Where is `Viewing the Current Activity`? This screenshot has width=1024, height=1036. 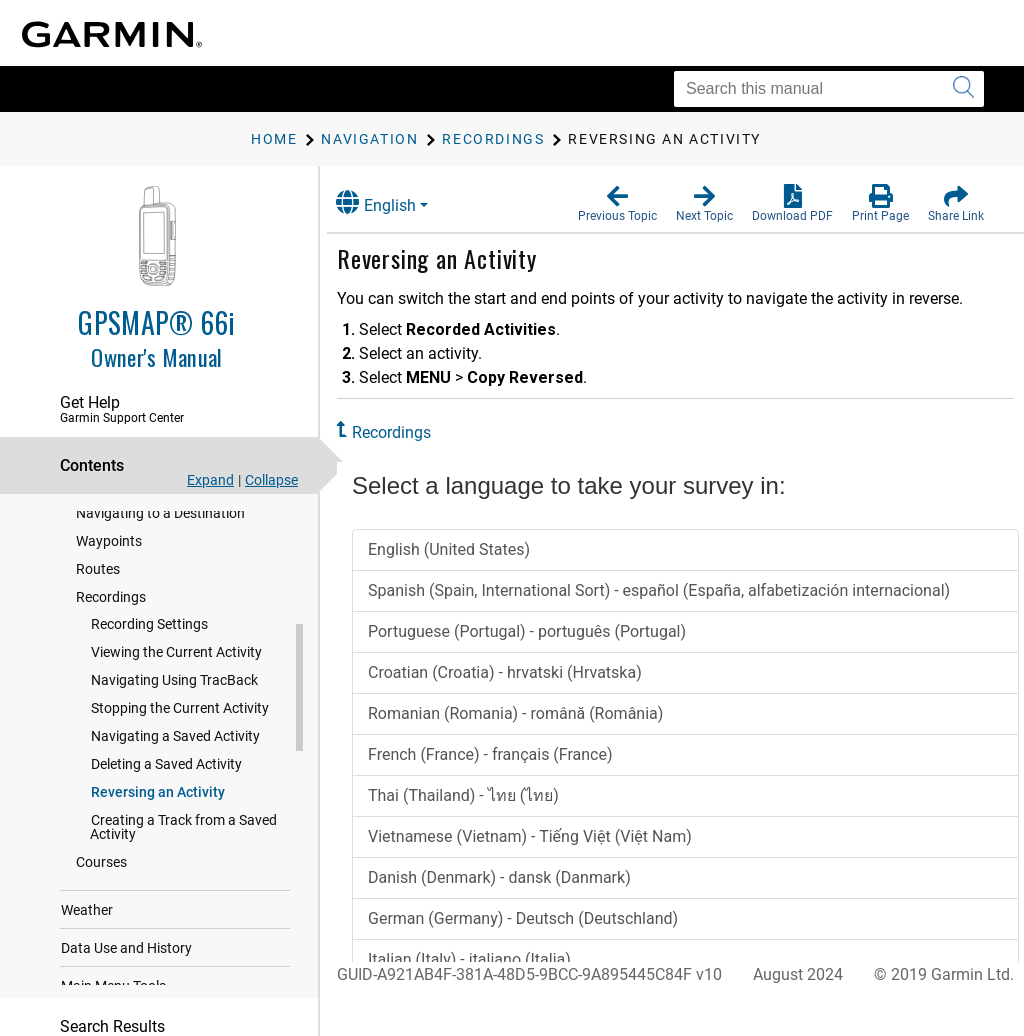
Viewing the Current Activity is located at coordinates (176, 665).